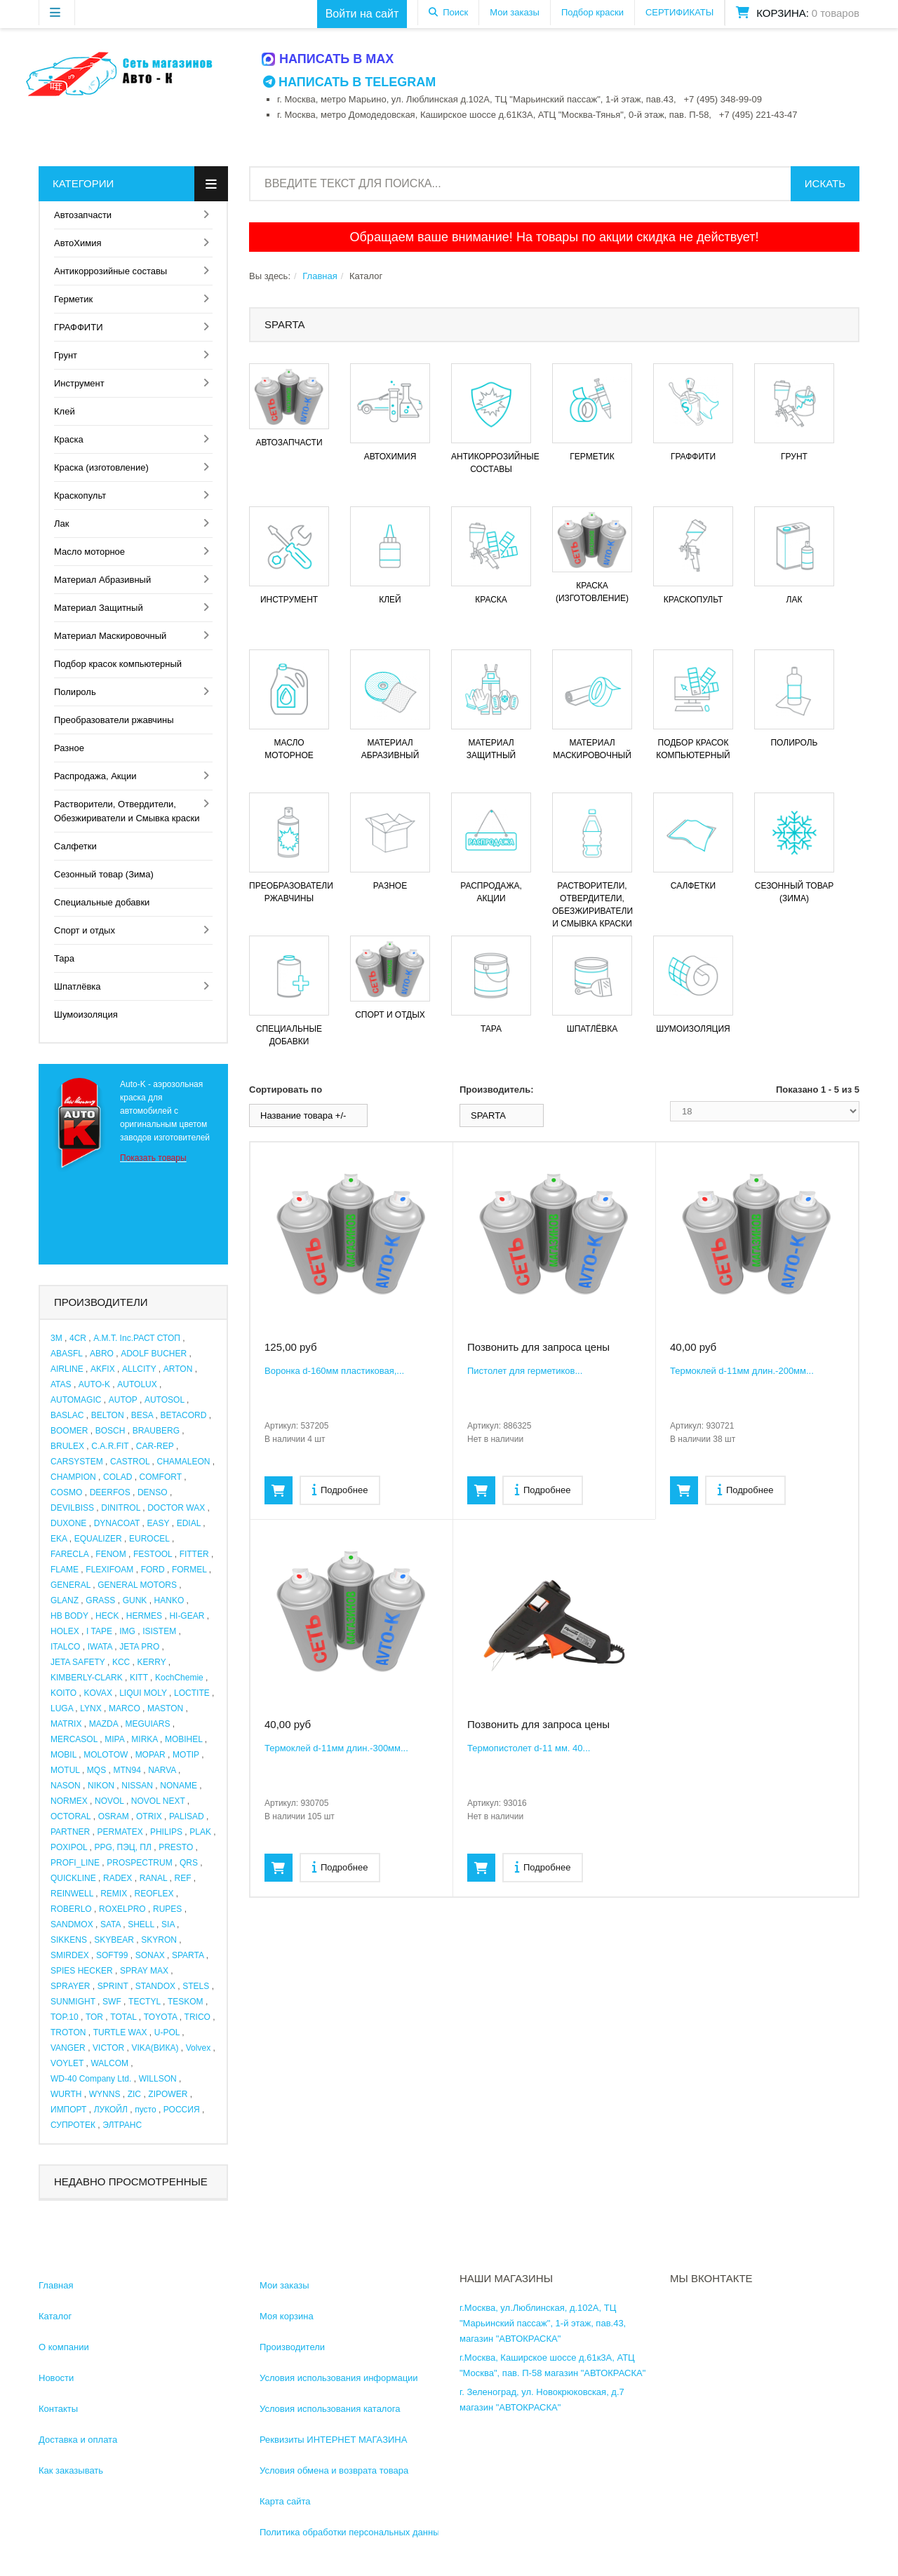 The image size is (898, 2576). What do you see at coordinates (152, 1554) in the screenshot?
I see `FESTOOL` at bounding box center [152, 1554].